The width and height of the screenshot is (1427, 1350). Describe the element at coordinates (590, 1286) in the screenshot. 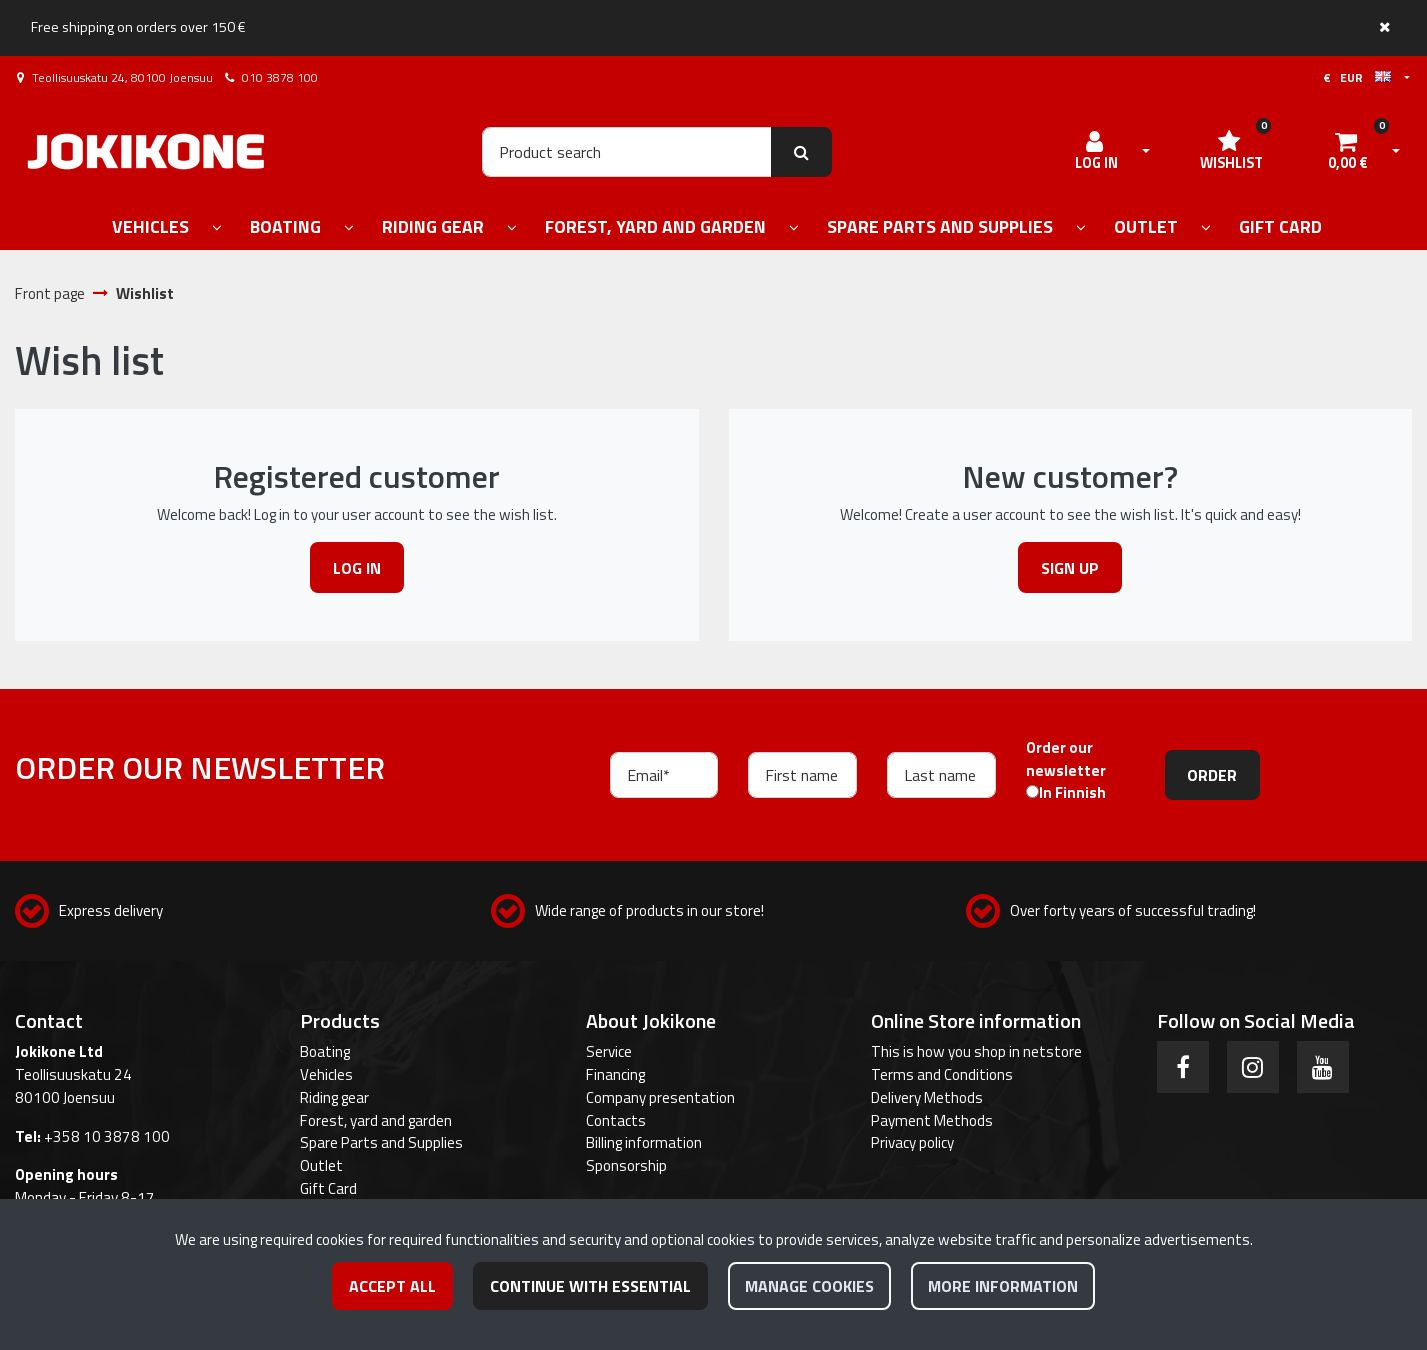

I see `Continue with essential` at that location.